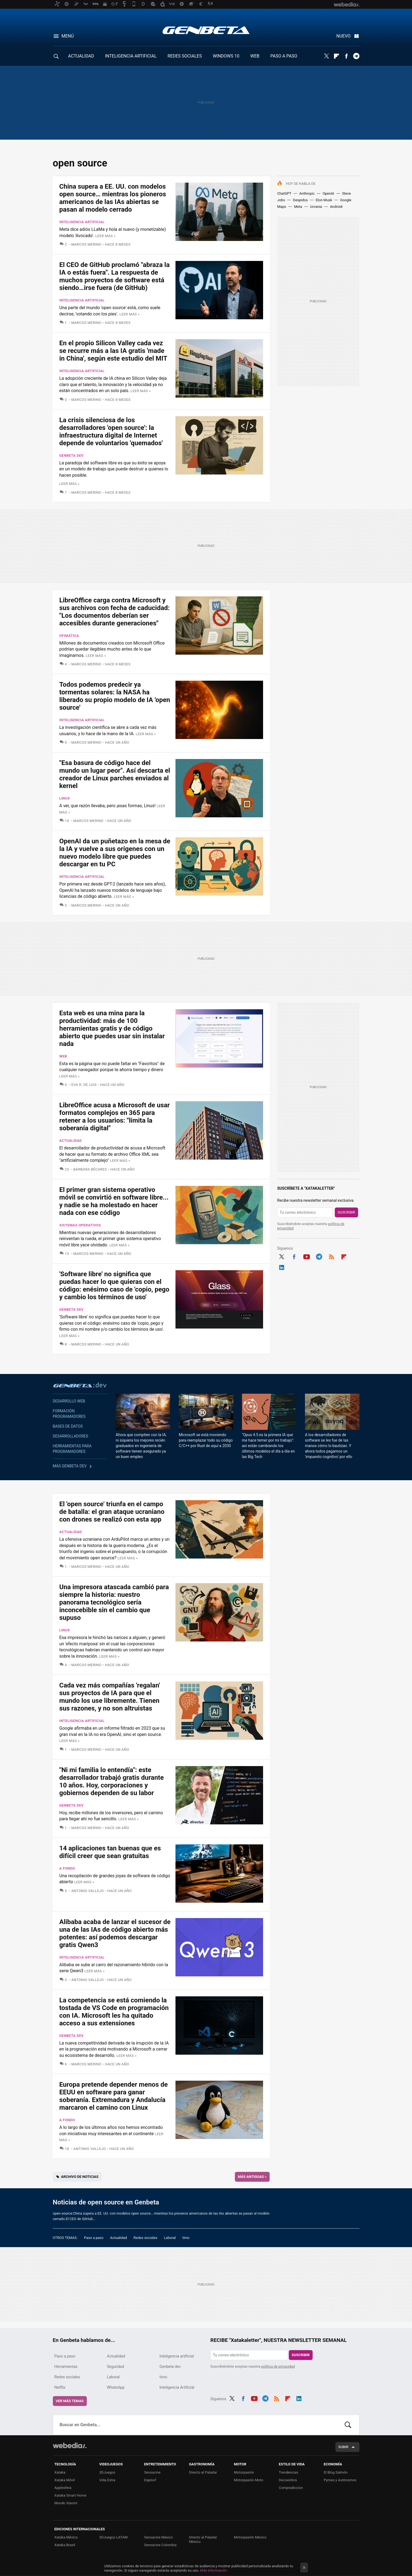  Describe the element at coordinates (278, 2366) in the screenshot. I see `política de privacidad` at that location.